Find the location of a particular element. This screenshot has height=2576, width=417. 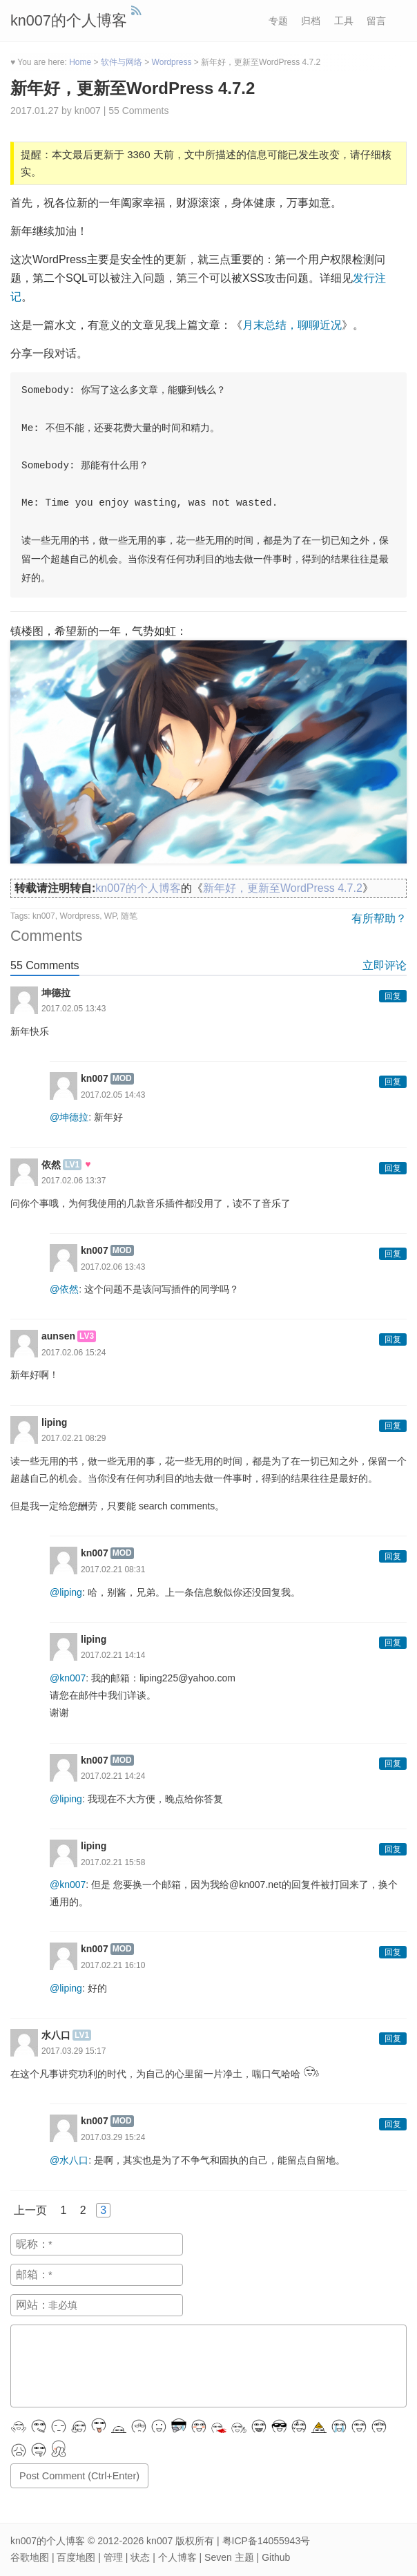

留言 is located at coordinates (376, 20).